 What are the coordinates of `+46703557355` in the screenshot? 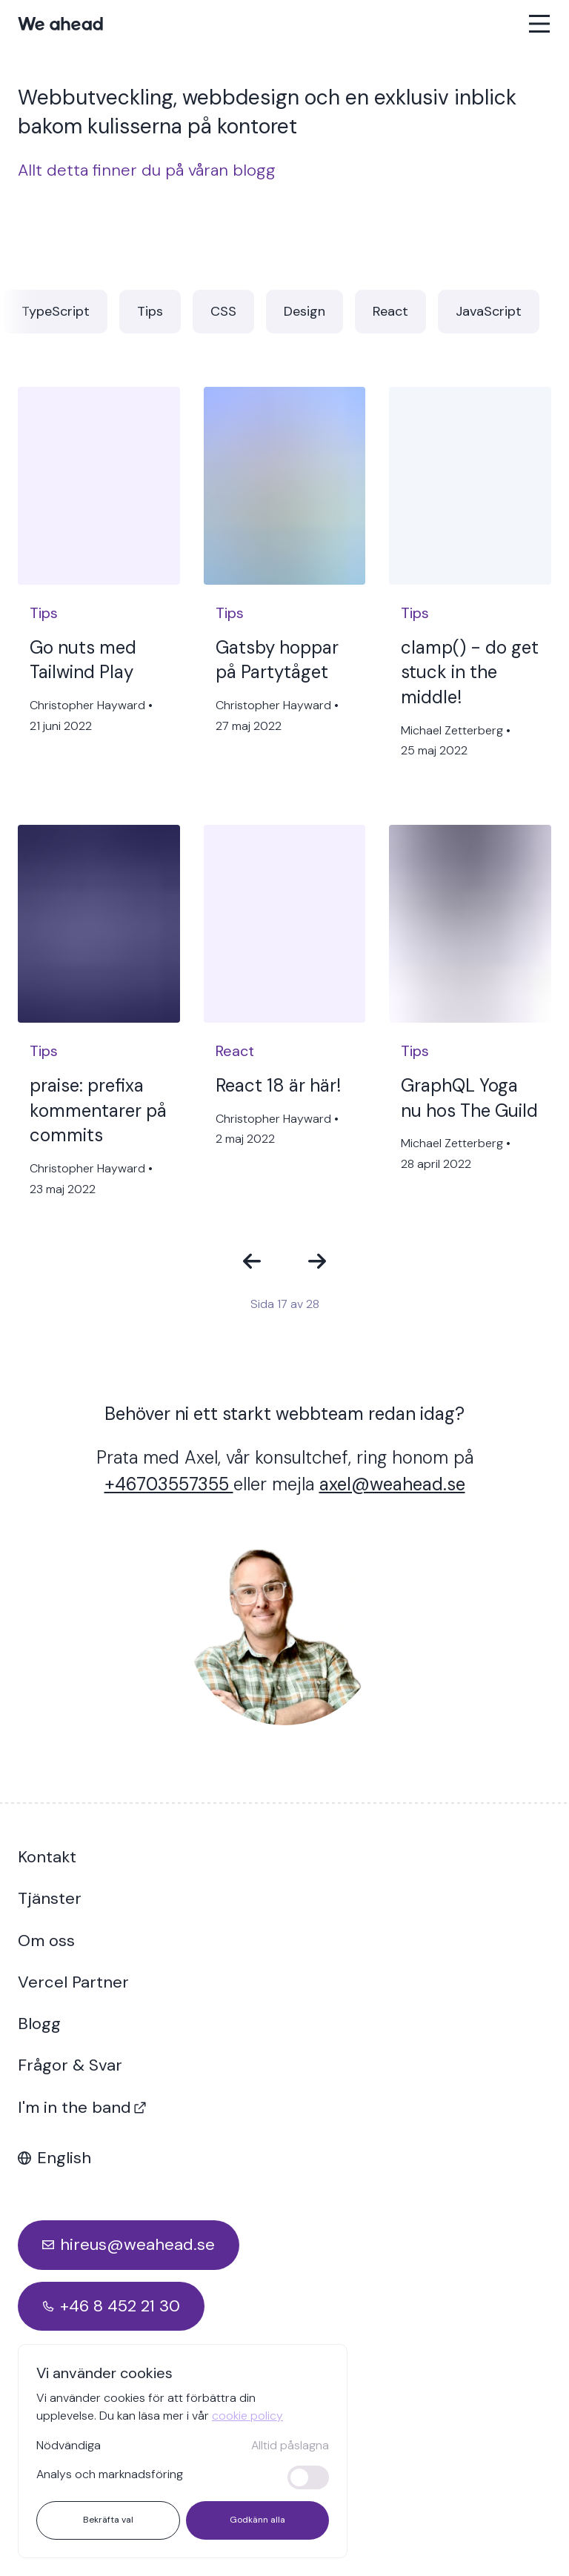 It's located at (168, 1484).